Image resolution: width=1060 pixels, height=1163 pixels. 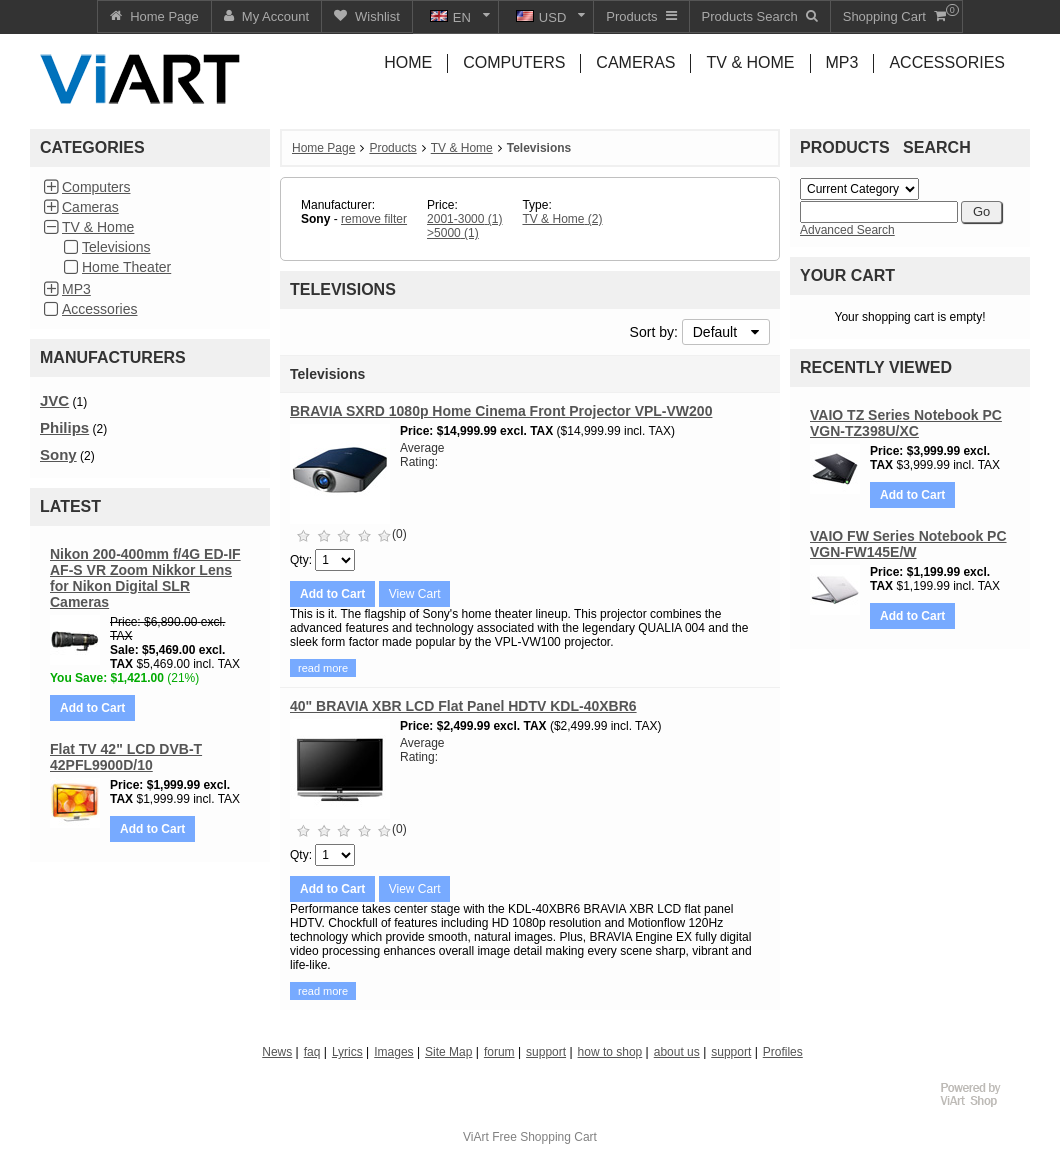 I want to click on Cameras, so click(x=90, y=207).